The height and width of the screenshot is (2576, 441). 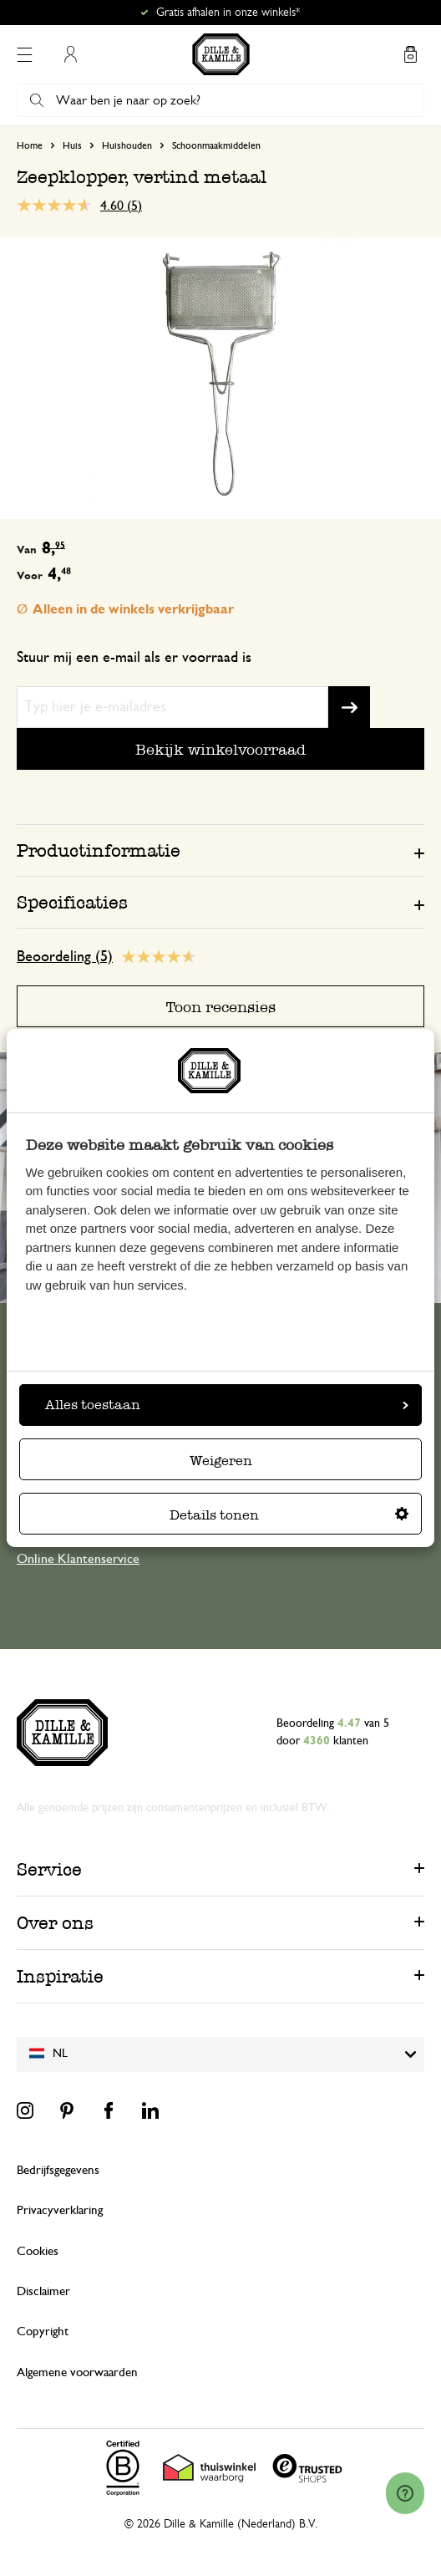 I want to click on Bekijk winkelvoorraad, so click(x=220, y=749).